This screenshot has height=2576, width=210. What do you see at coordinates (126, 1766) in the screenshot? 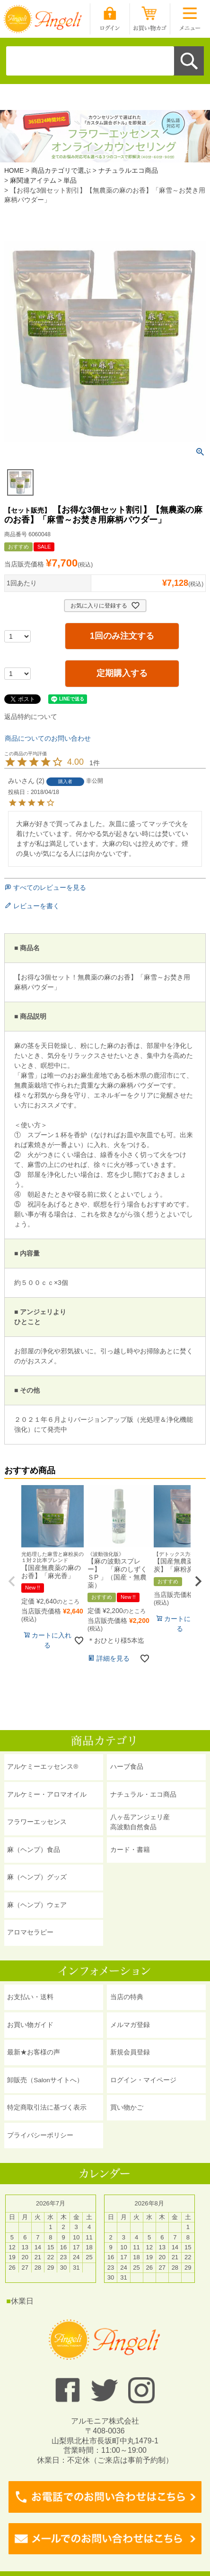
I see `ハーブ食品` at bounding box center [126, 1766].